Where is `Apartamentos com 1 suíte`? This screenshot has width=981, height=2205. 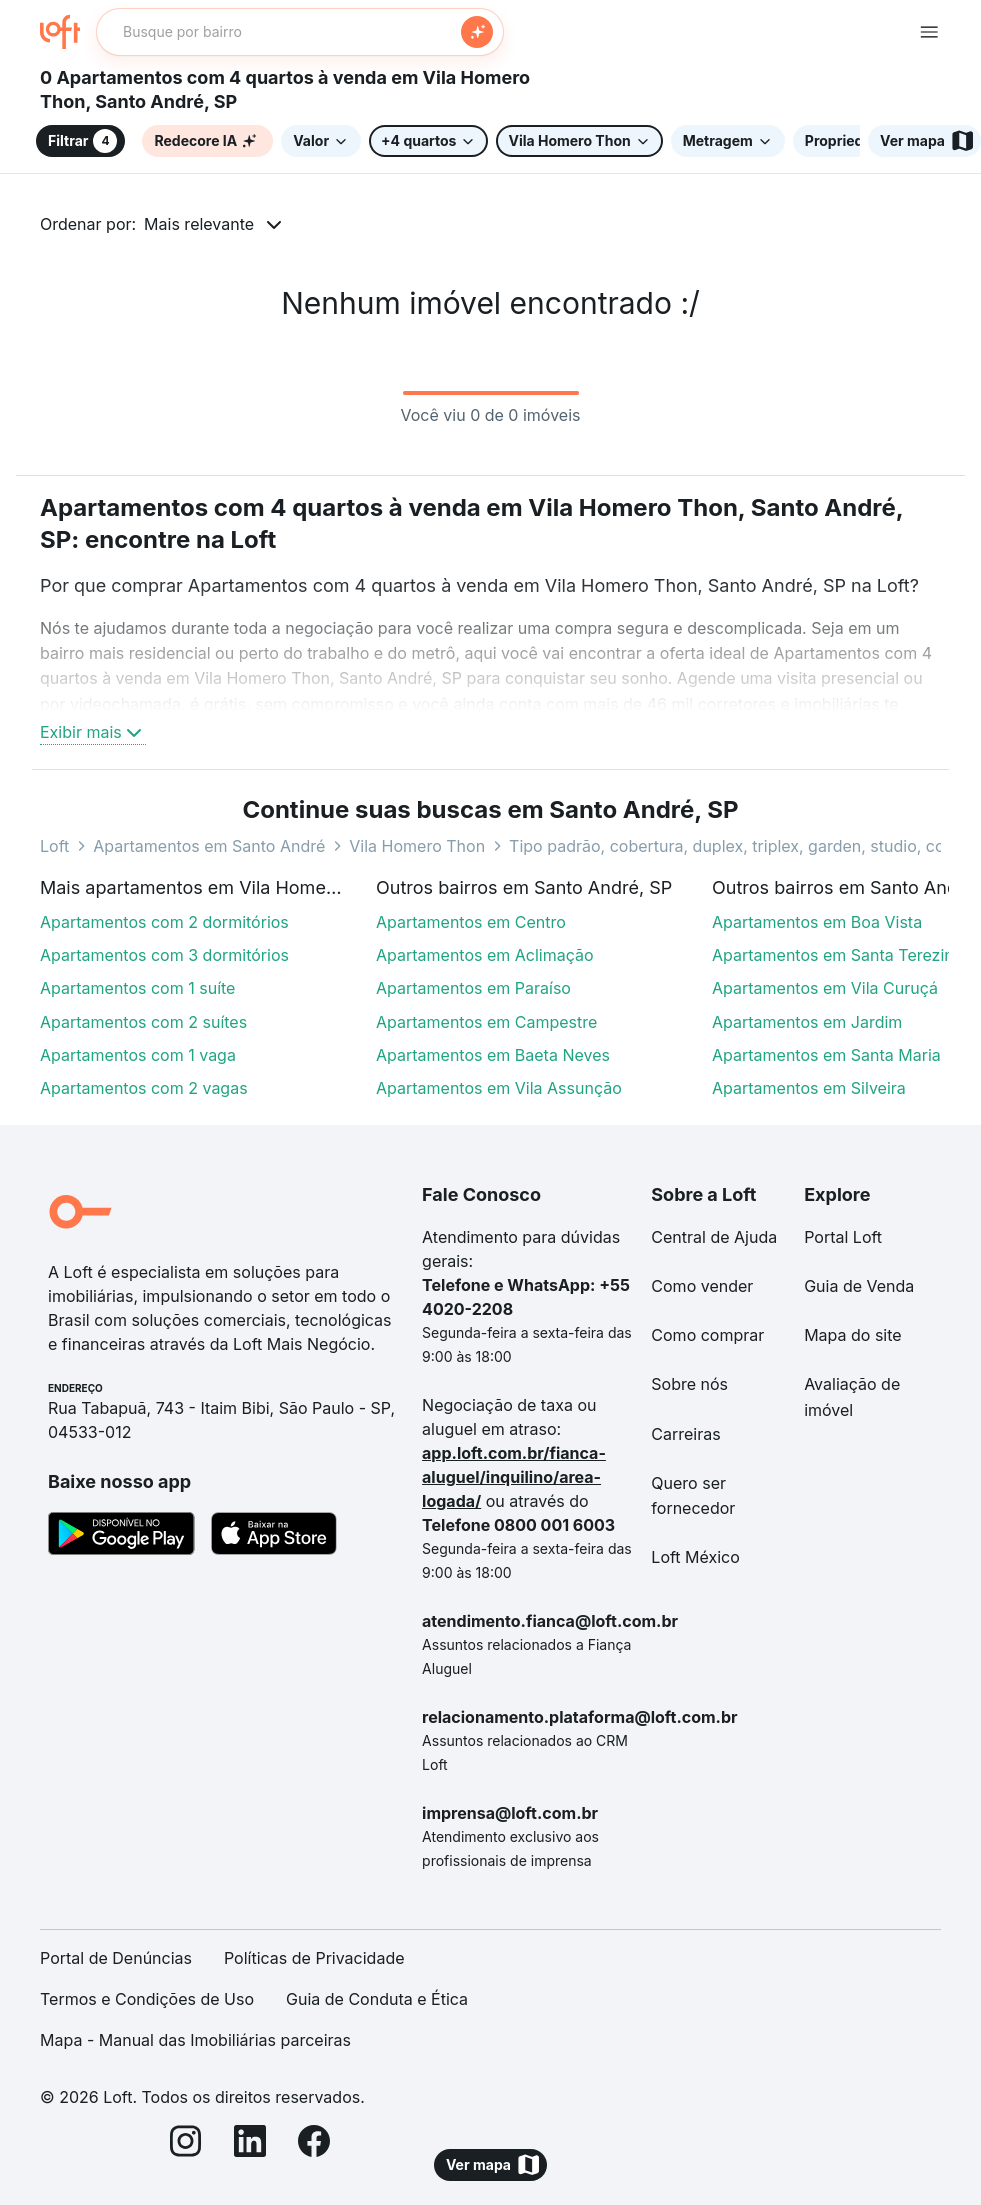
Apartamentos com 1 suíte is located at coordinates (137, 988).